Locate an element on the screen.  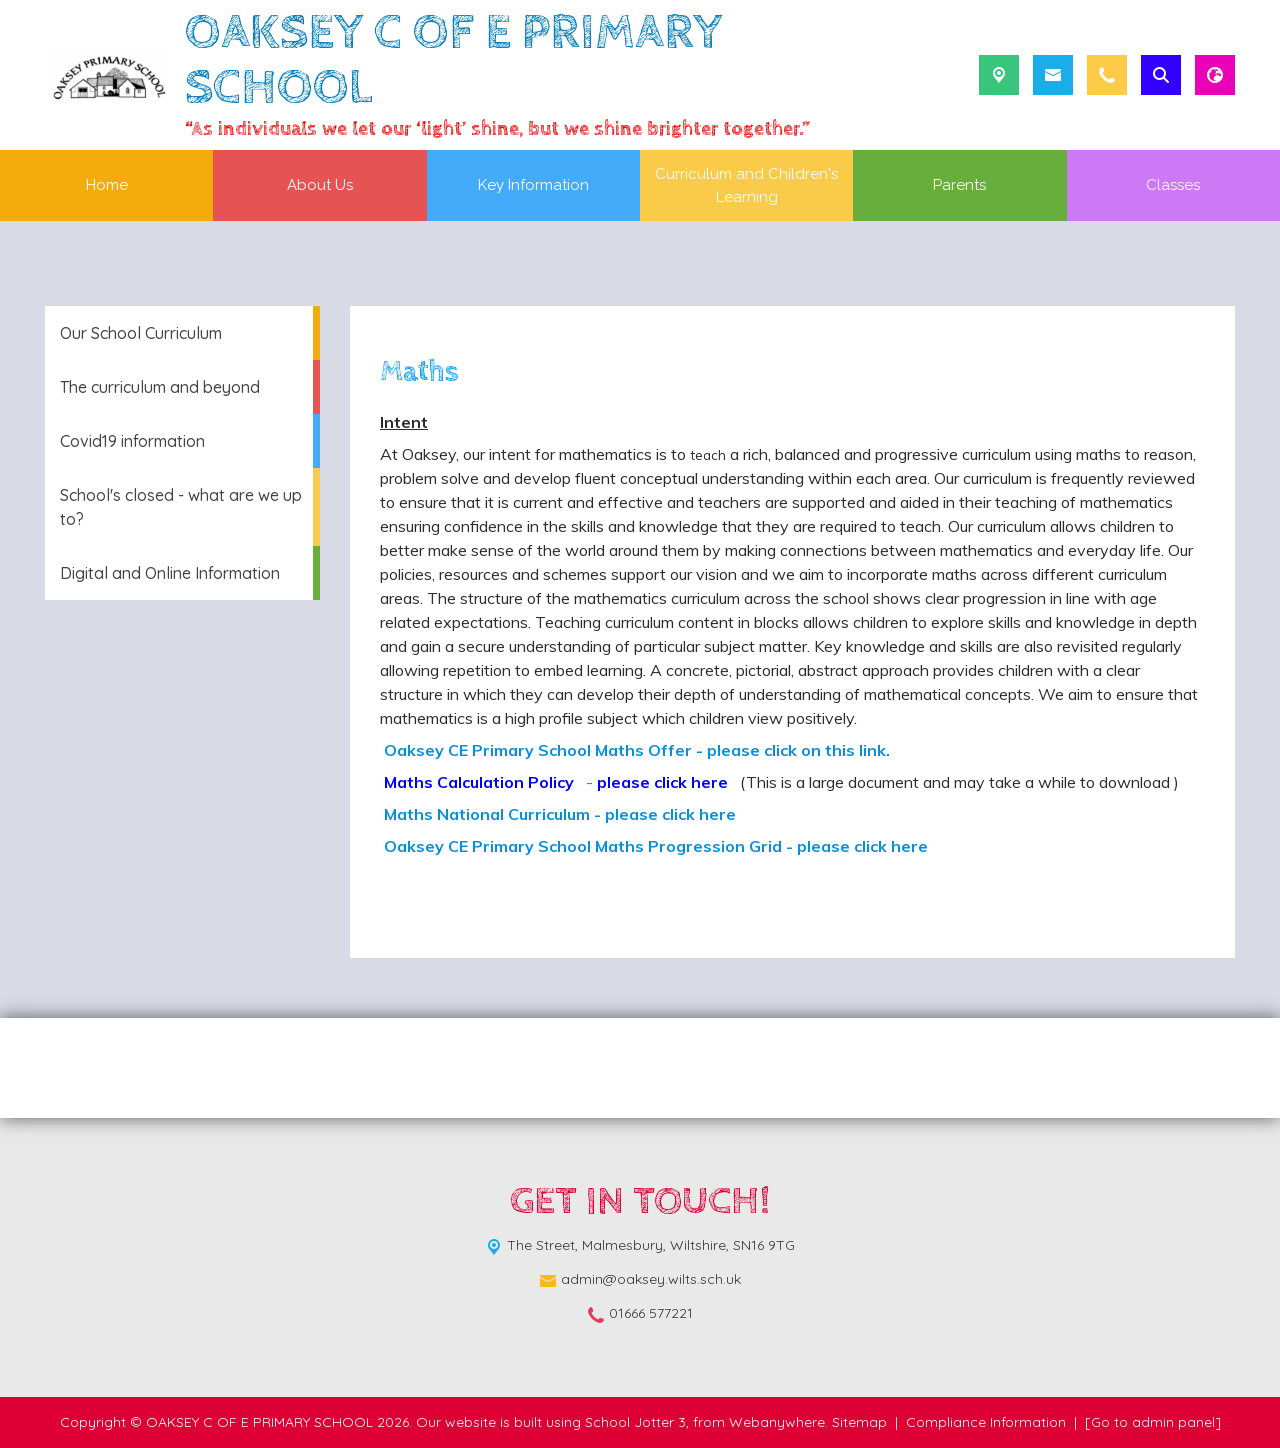
Oaksey CE Primary School Maths Progression Grid - please click here is located at coordinates (654, 846).